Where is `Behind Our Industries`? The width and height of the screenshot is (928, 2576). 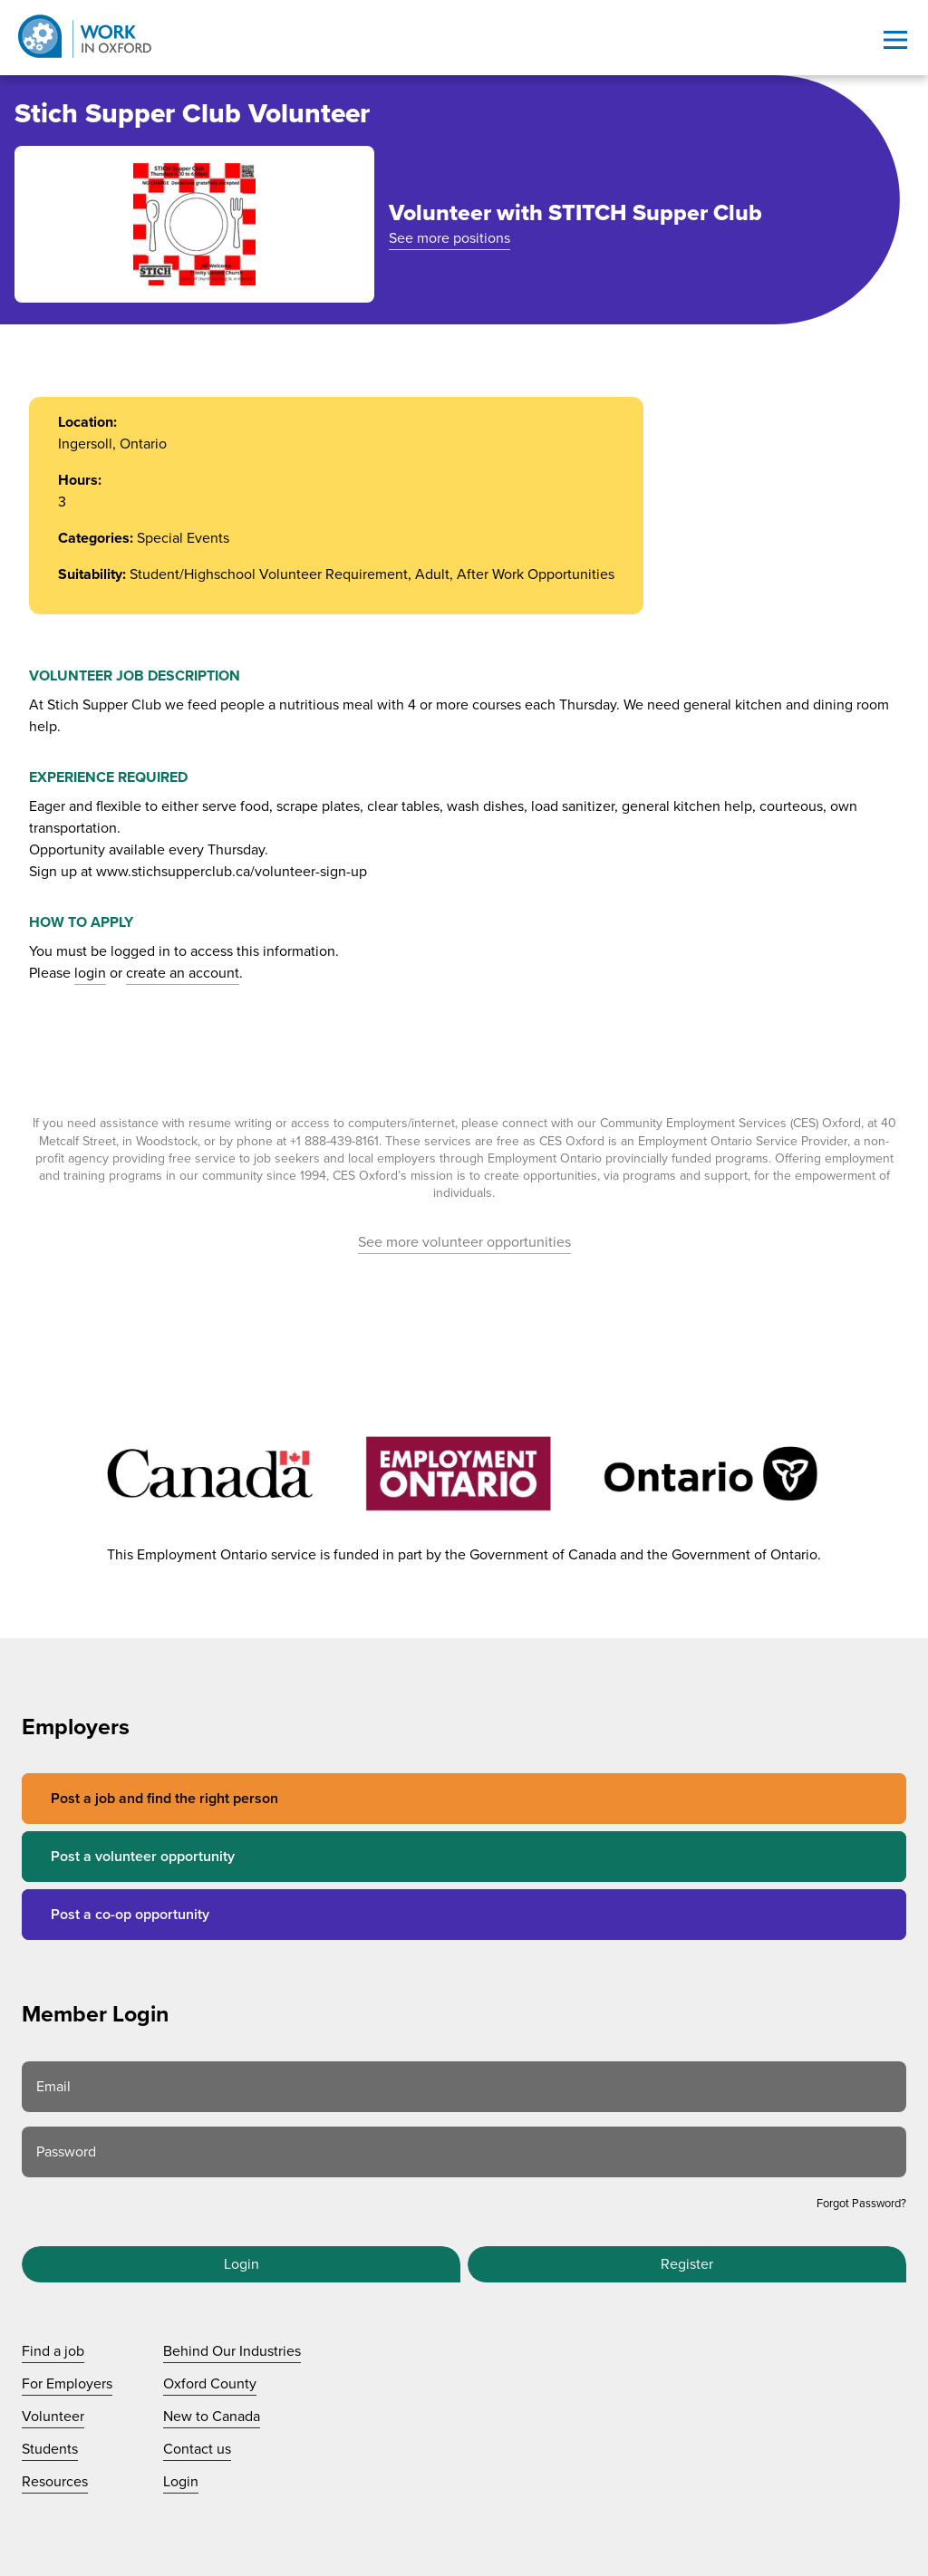
Behind Our Industries is located at coordinates (232, 2351).